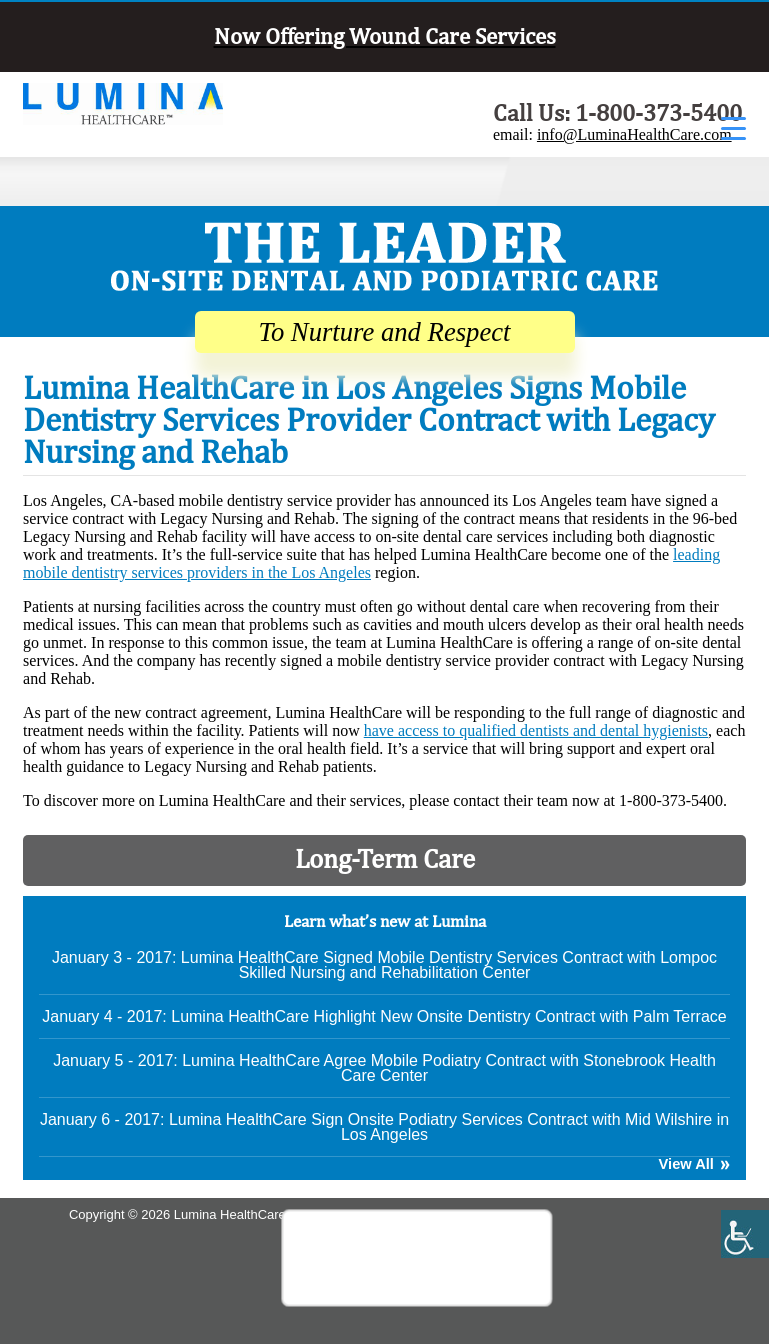 Image resolution: width=769 pixels, height=1344 pixels. I want to click on have access to qualified dentists and dental hygienists, so click(536, 730).